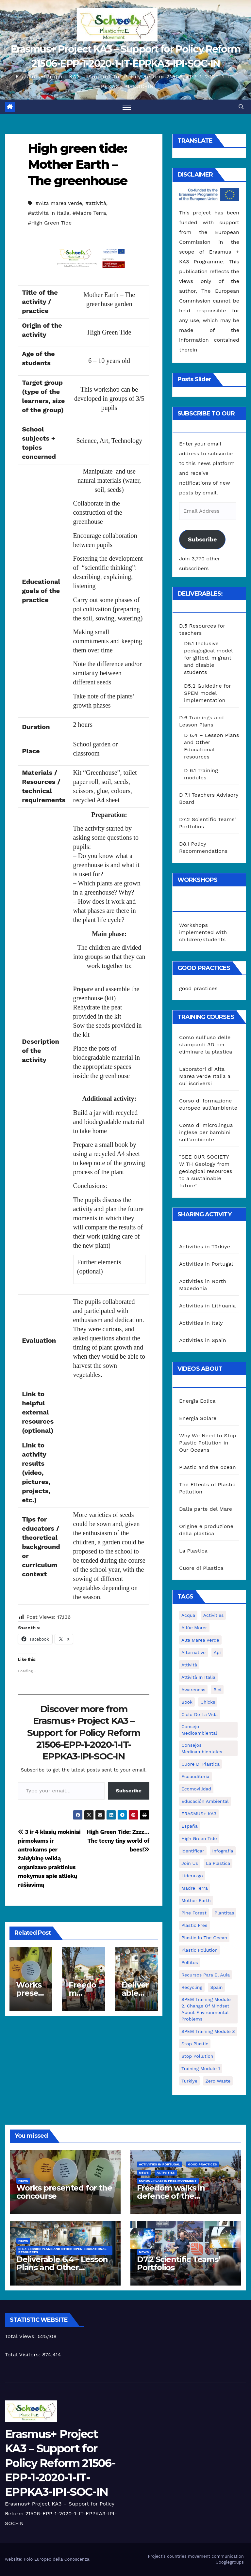  I want to click on Subscribe, so click(129, 1791).